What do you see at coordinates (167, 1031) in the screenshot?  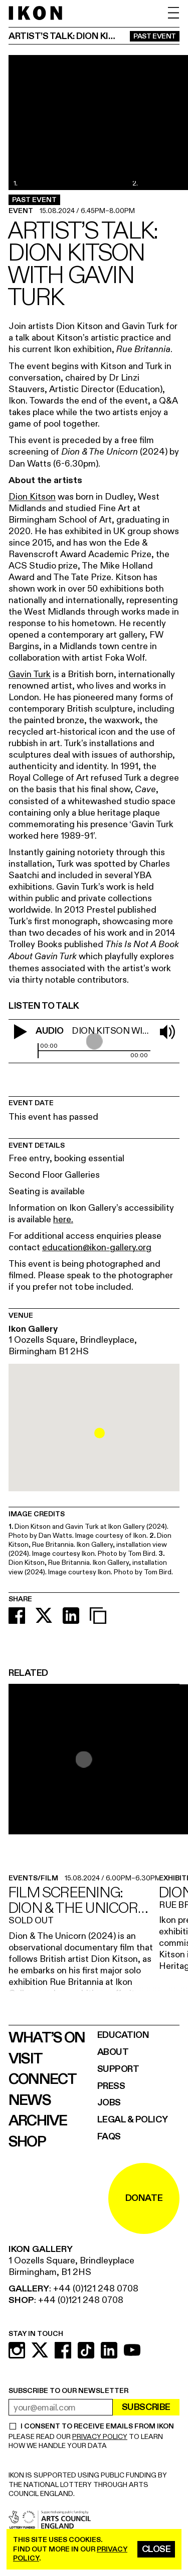 I see `[mute soud]` at bounding box center [167, 1031].